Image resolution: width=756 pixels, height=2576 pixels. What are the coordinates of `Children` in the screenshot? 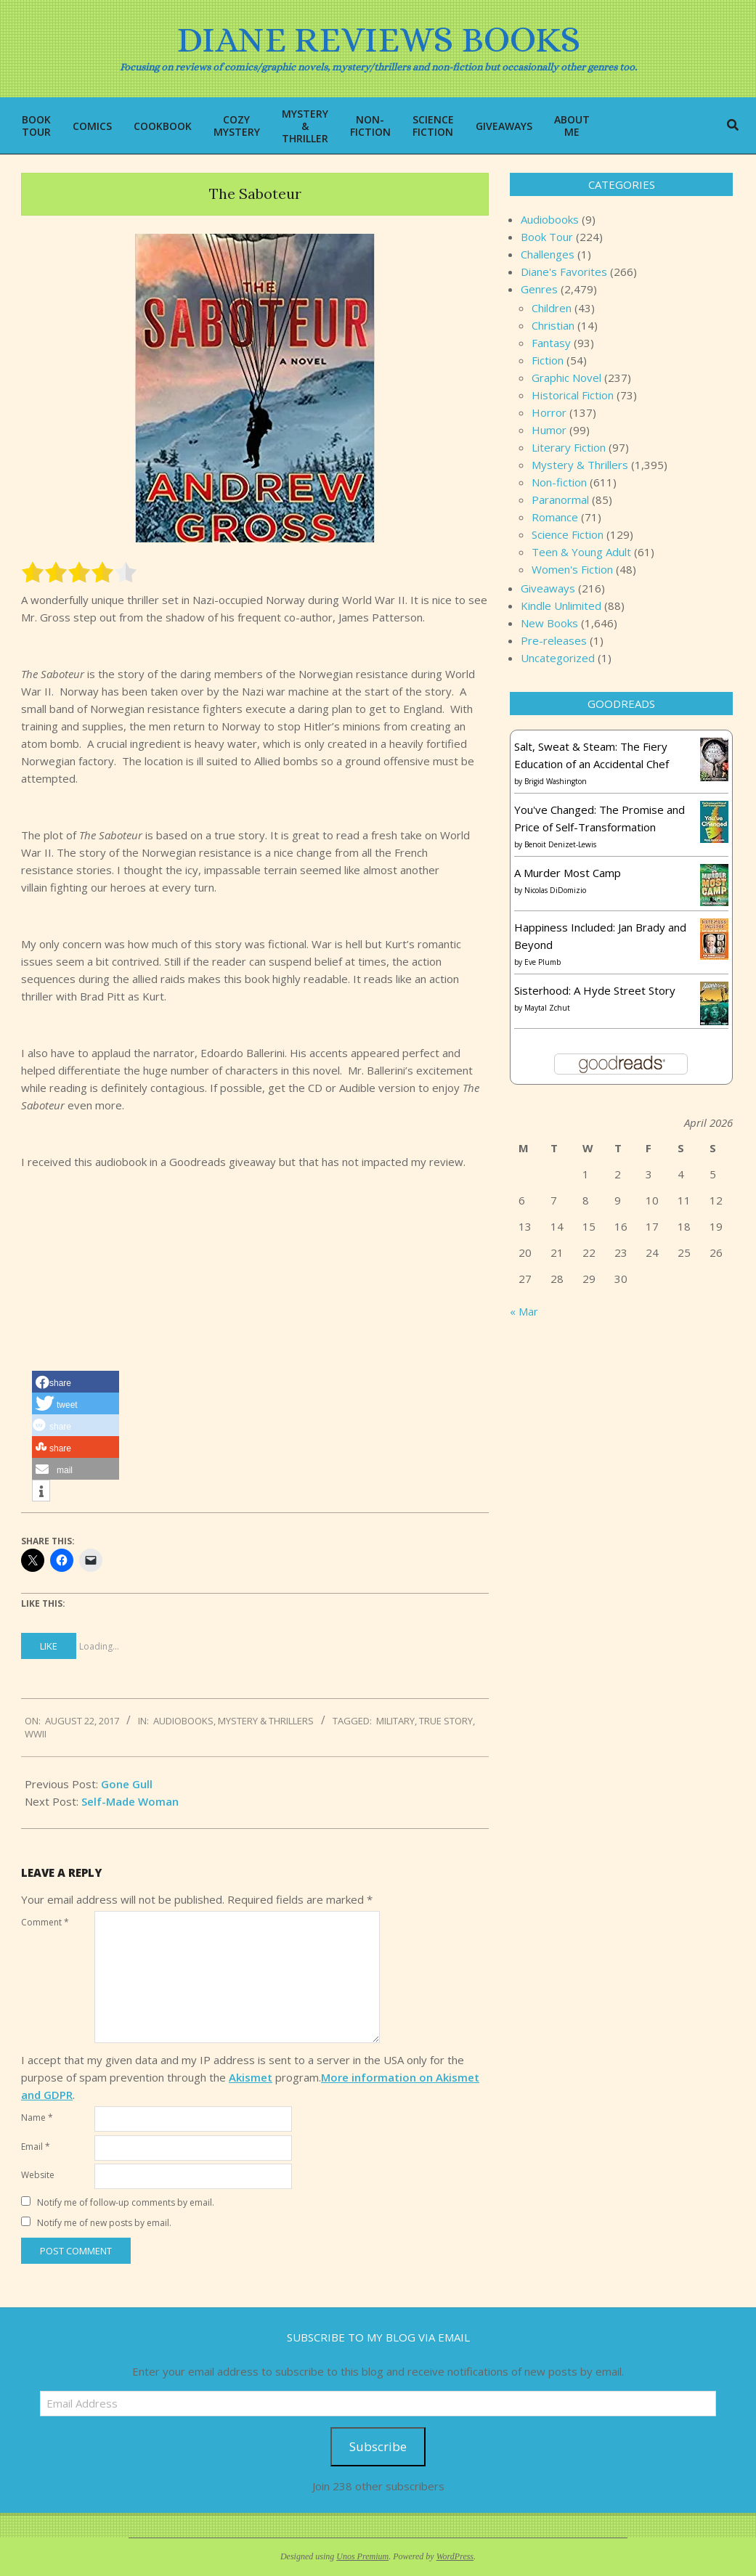 It's located at (552, 308).